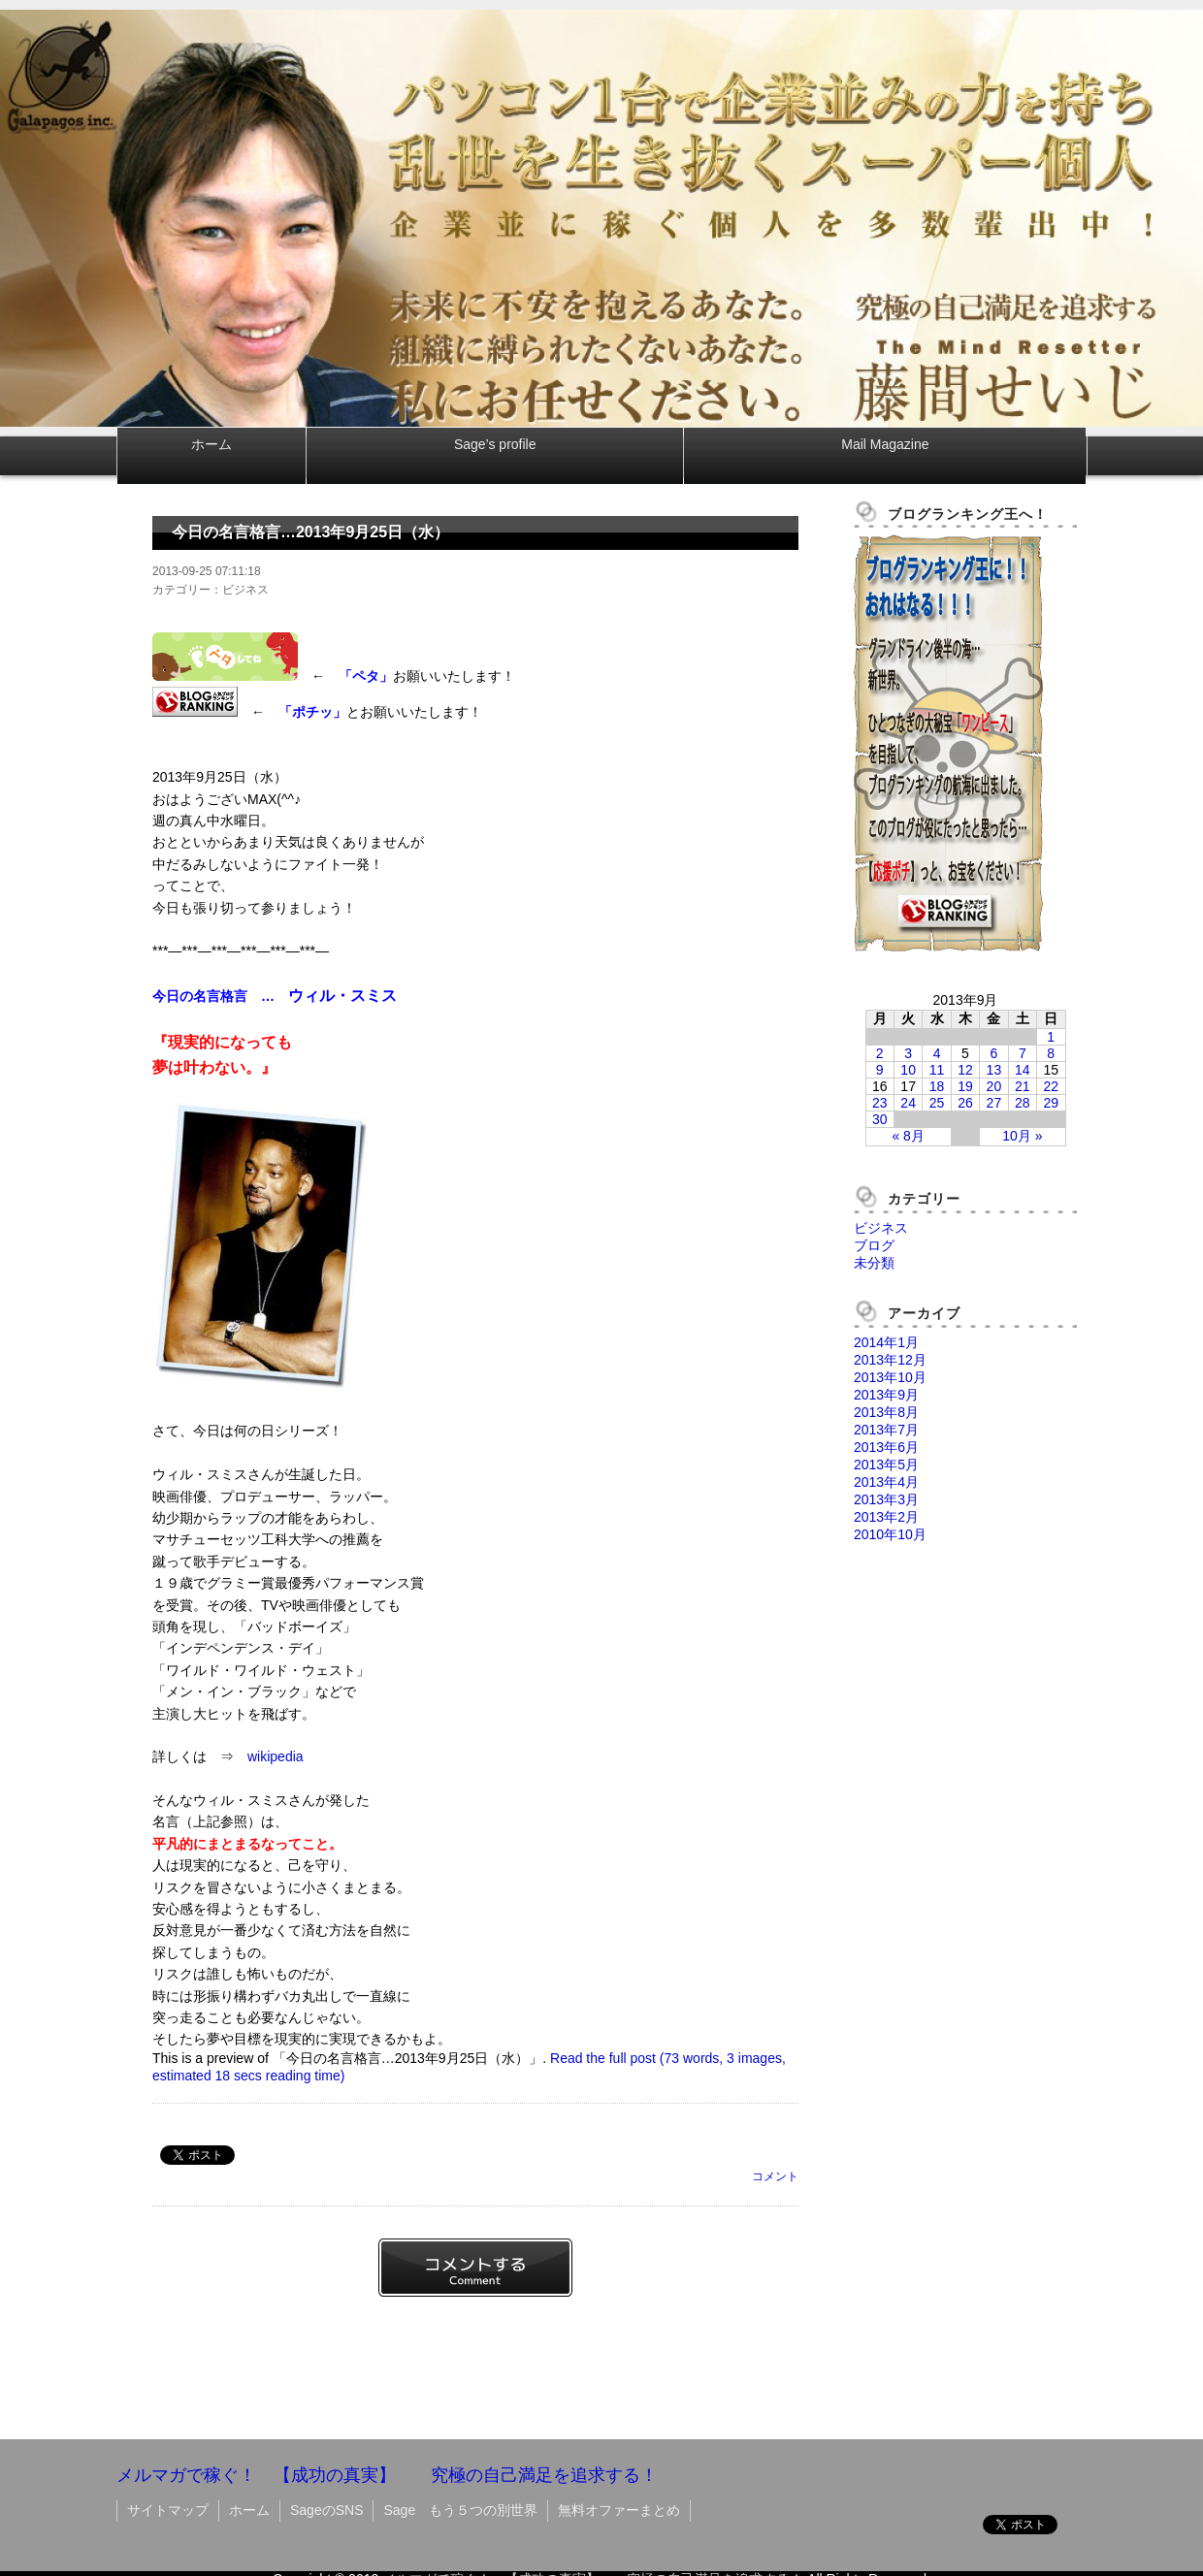 The height and width of the screenshot is (2576, 1203). What do you see at coordinates (880, 1119) in the screenshot?
I see `30` at bounding box center [880, 1119].